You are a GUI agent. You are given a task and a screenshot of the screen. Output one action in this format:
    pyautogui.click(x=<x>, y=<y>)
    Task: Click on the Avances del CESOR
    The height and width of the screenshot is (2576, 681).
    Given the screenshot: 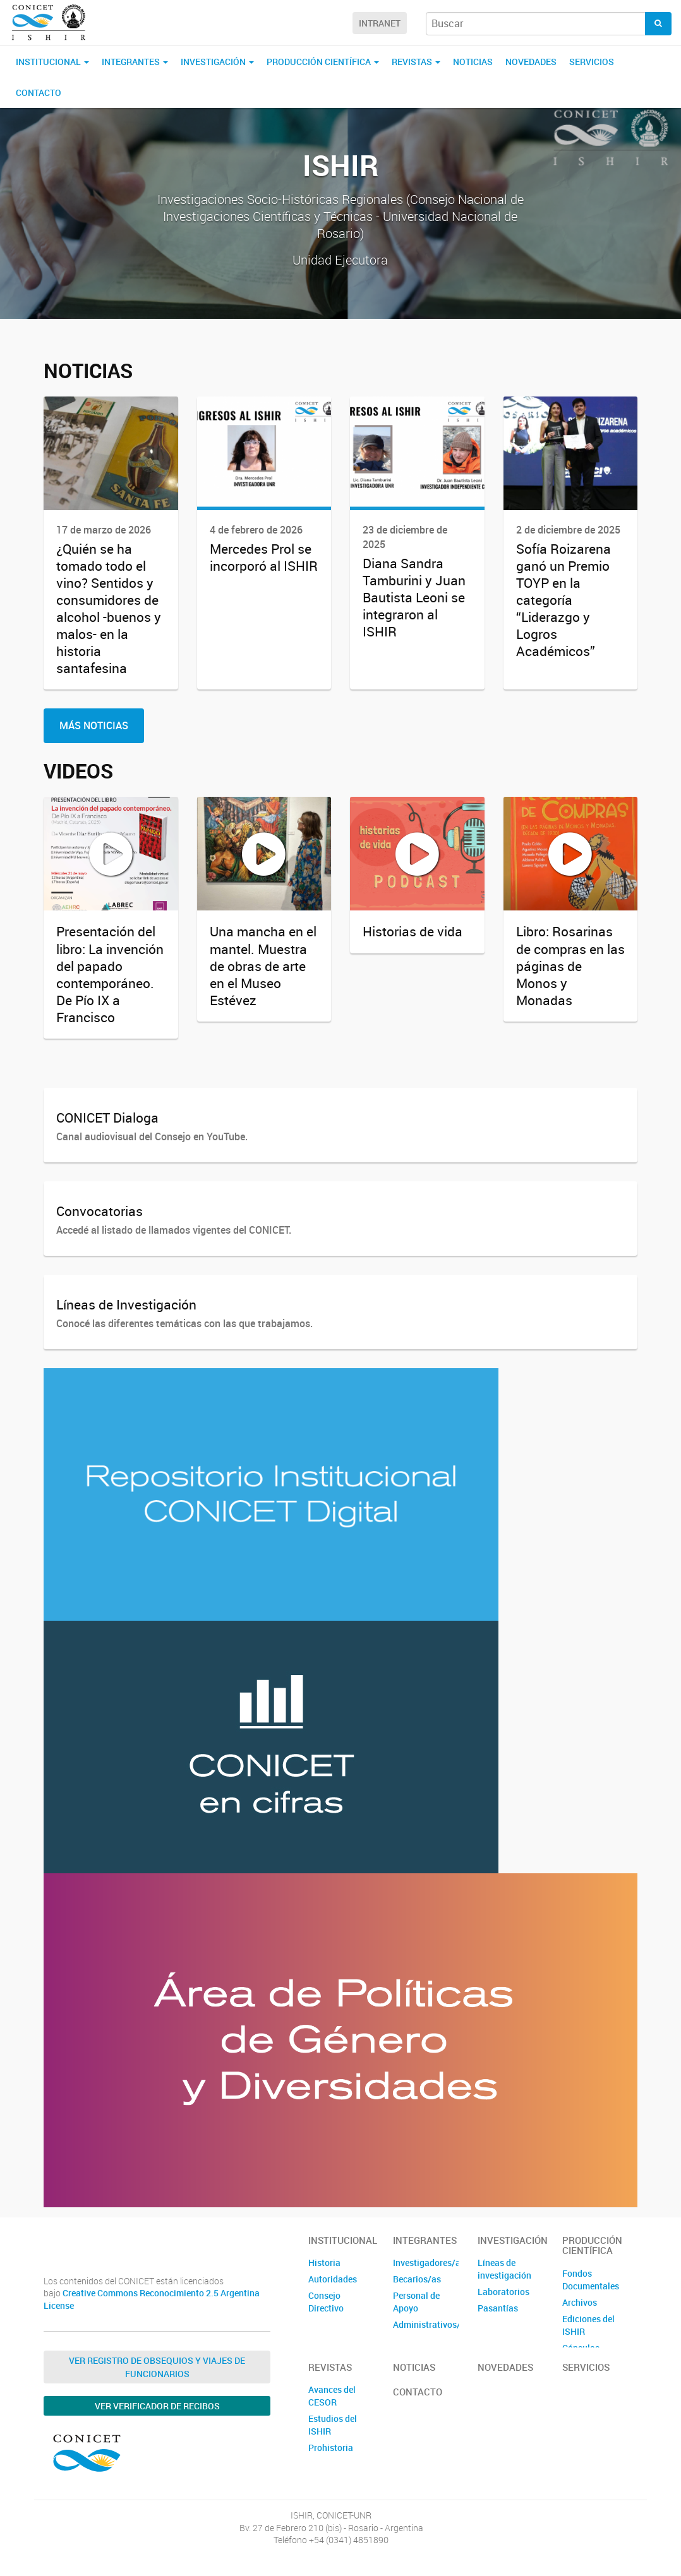 What is the action you would take?
    pyautogui.click(x=332, y=2395)
    